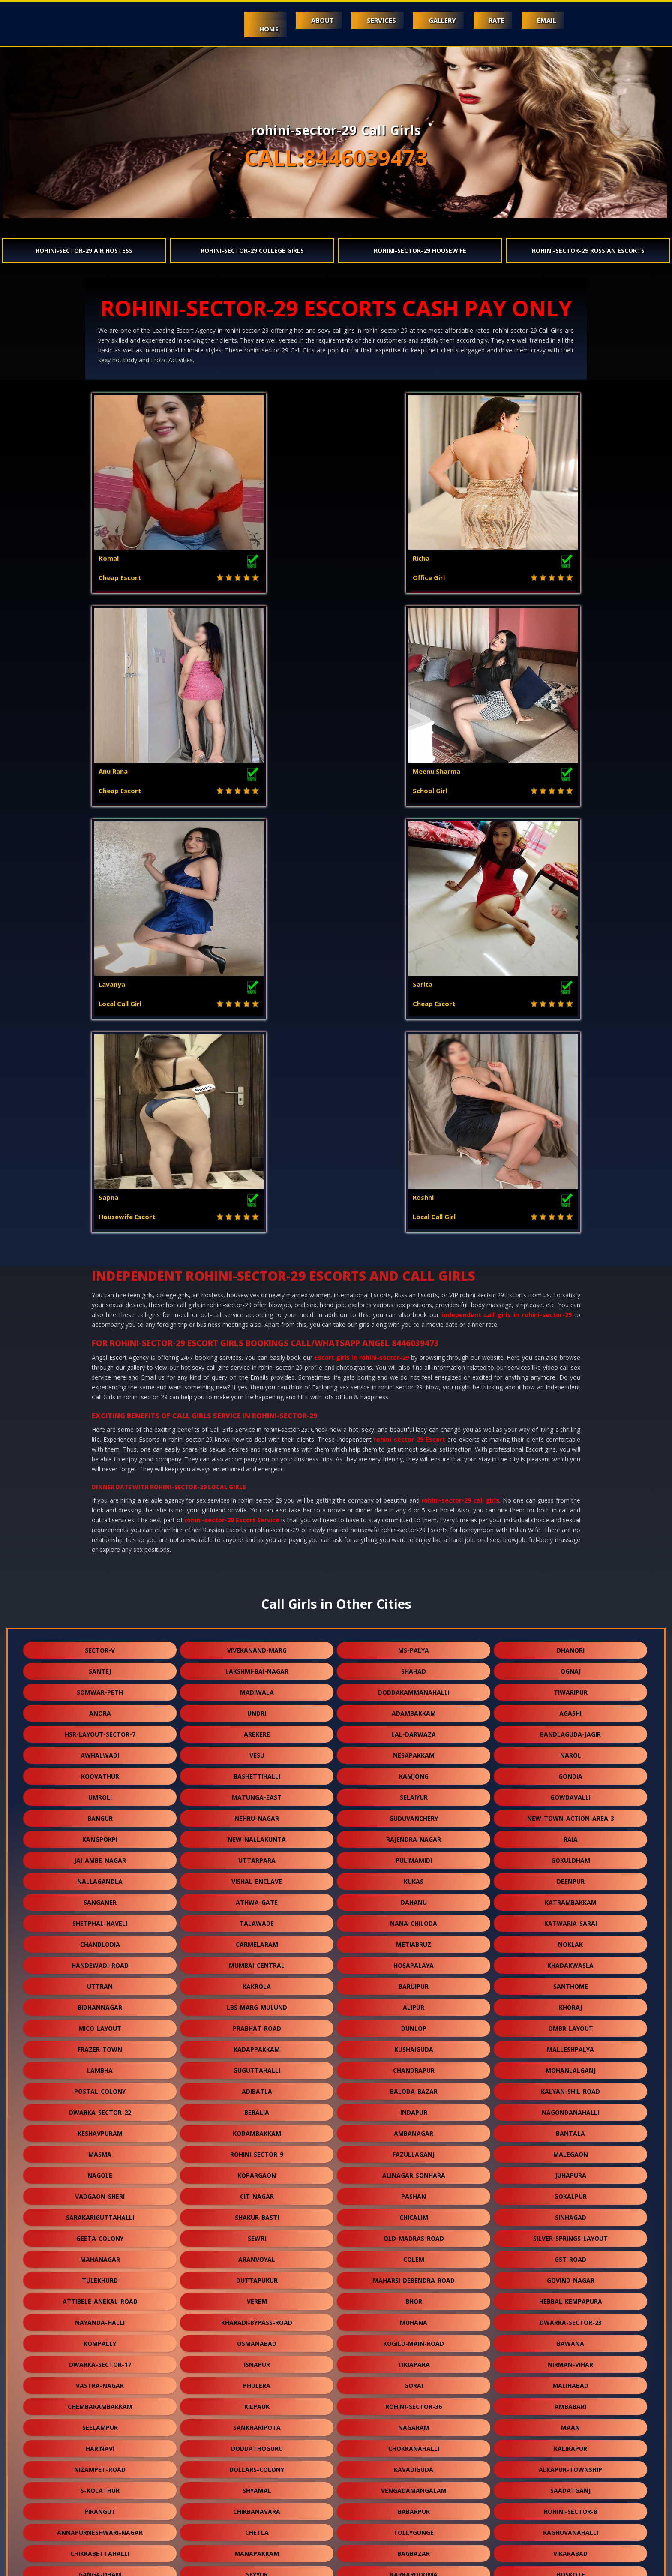 Image resolution: width=672 pixels, height=2576 pixels. I want to click on chandlodia, so click(100, 1518).